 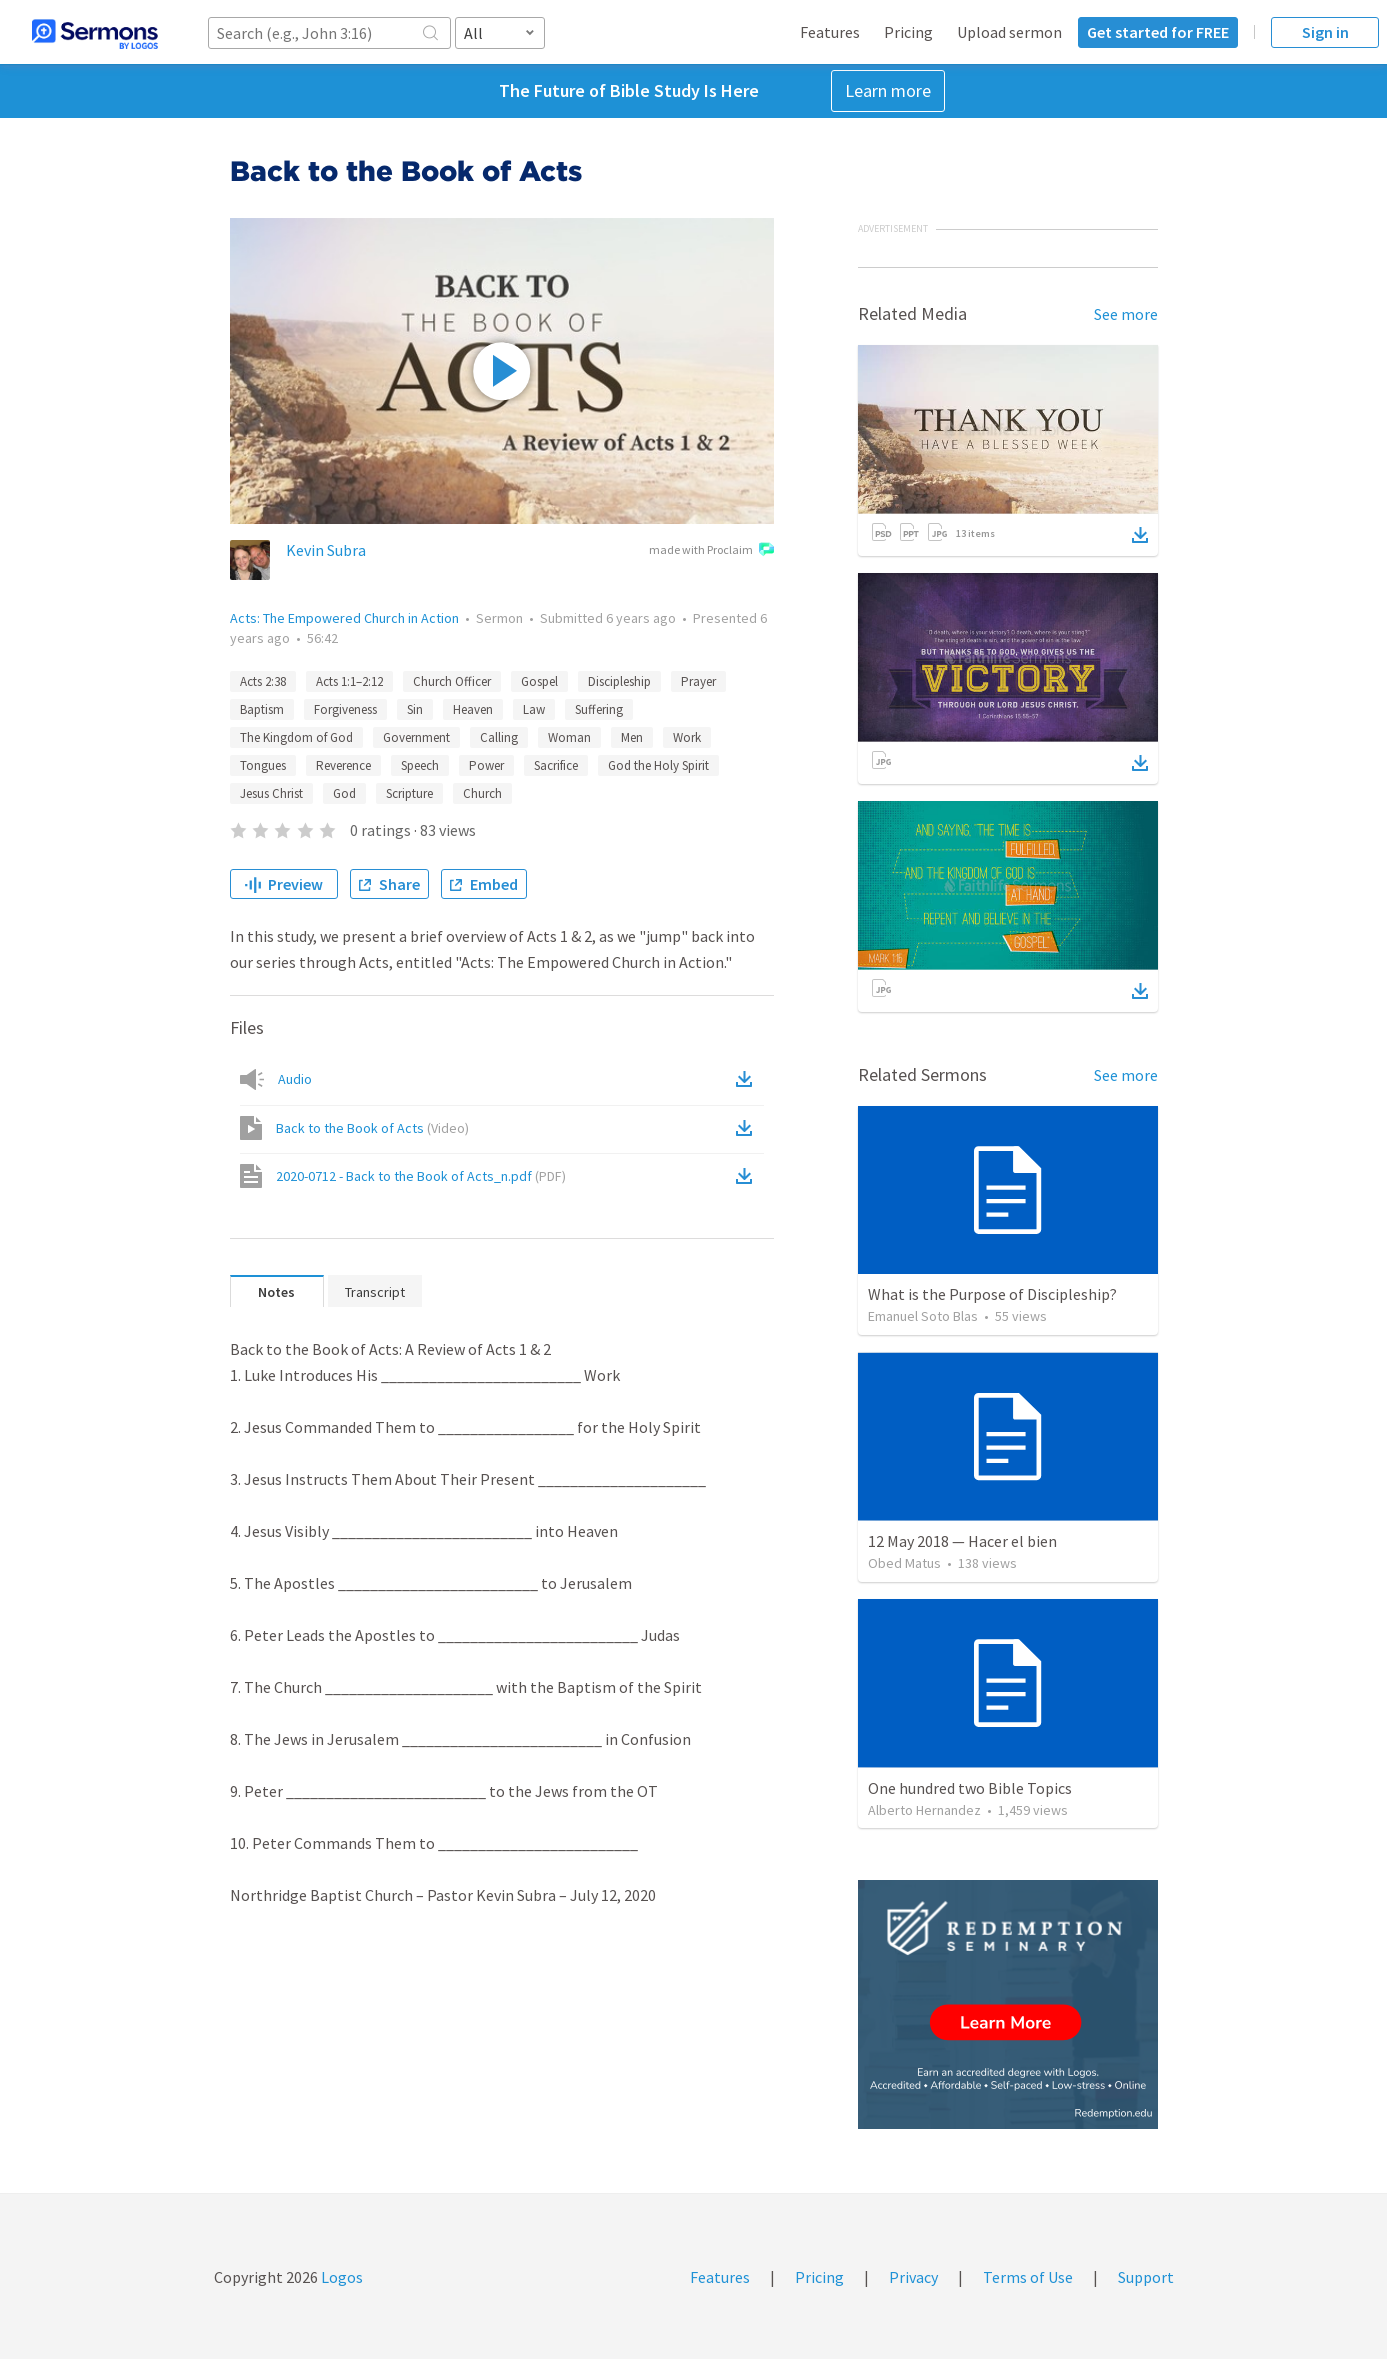 I want to click on made with Proclaim, so click(x=711, y=551).